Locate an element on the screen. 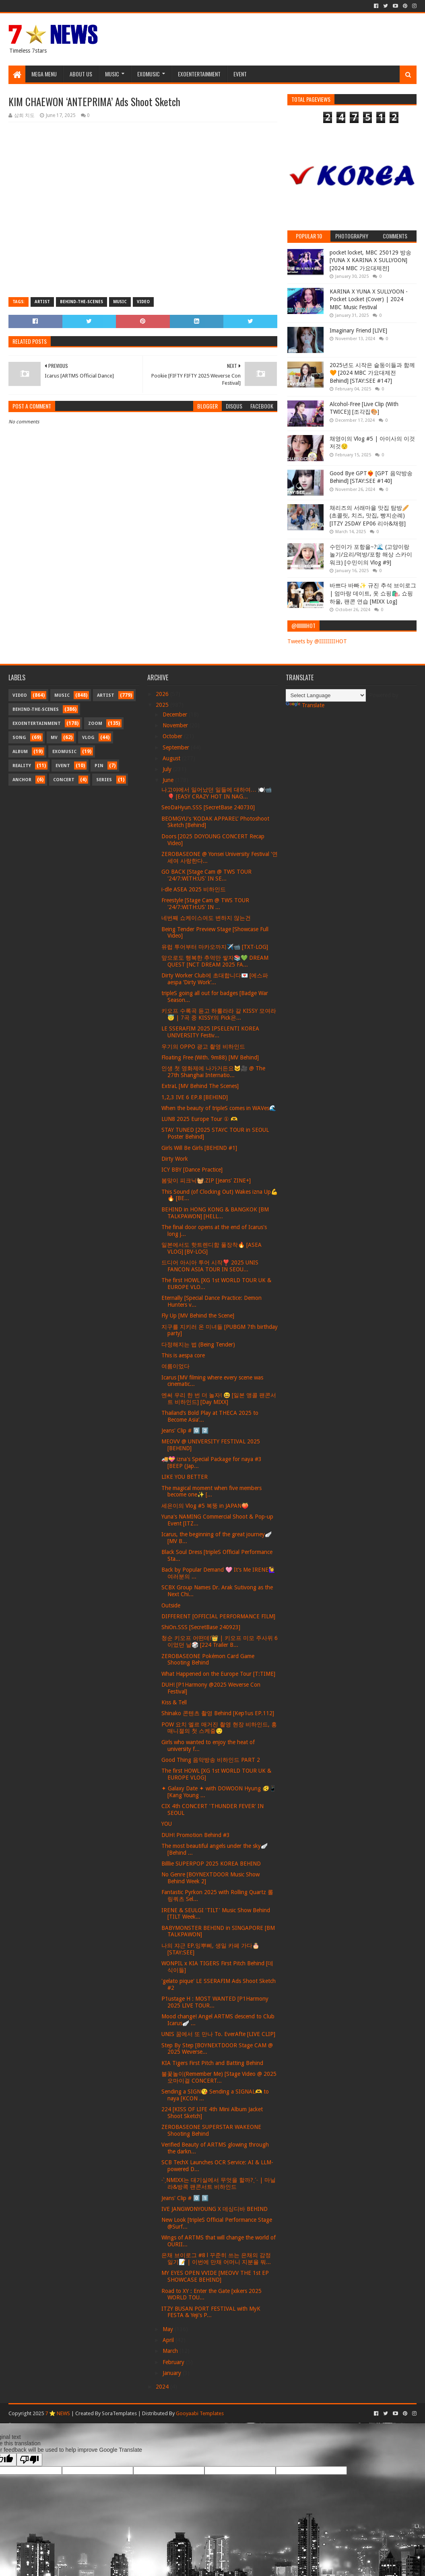 The image size is (425, 2576). What Happened on the Europe Tour [T:TIME] is located at coordinates (218, 1674).